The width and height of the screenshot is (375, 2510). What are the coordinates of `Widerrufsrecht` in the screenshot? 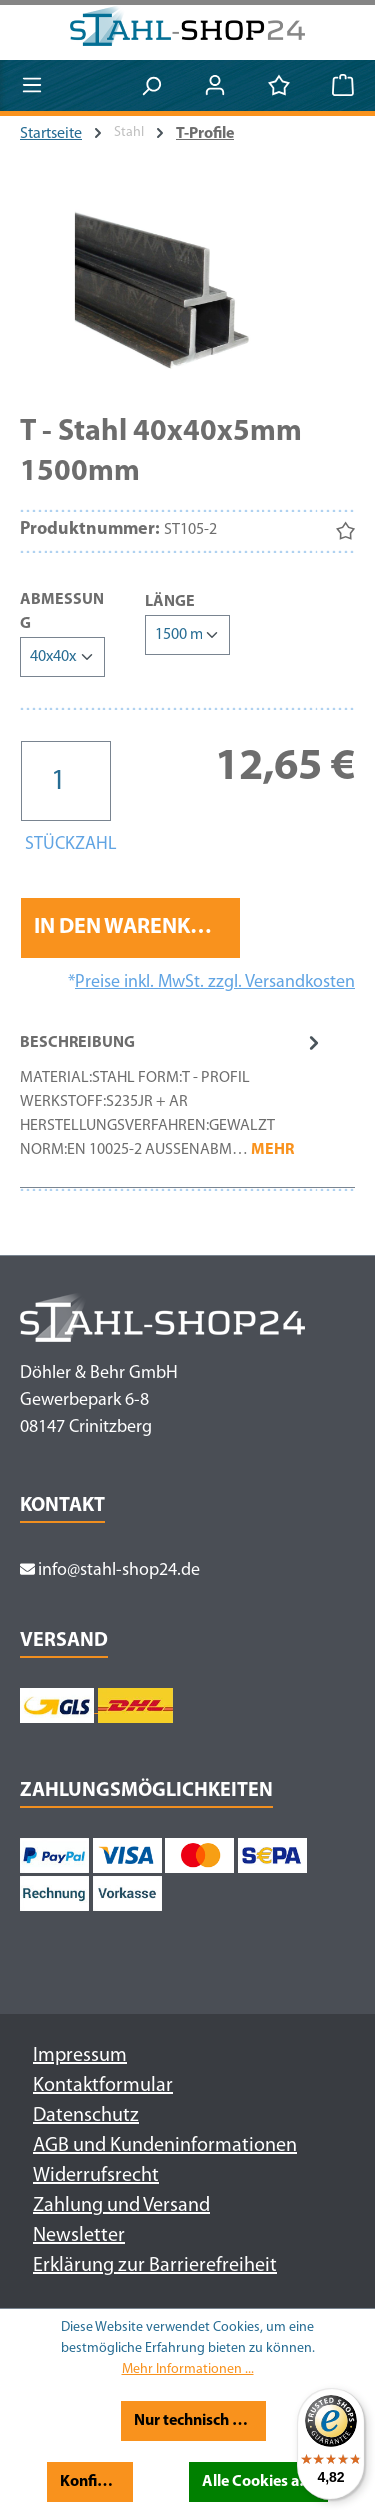 It's located at (96, 2176).